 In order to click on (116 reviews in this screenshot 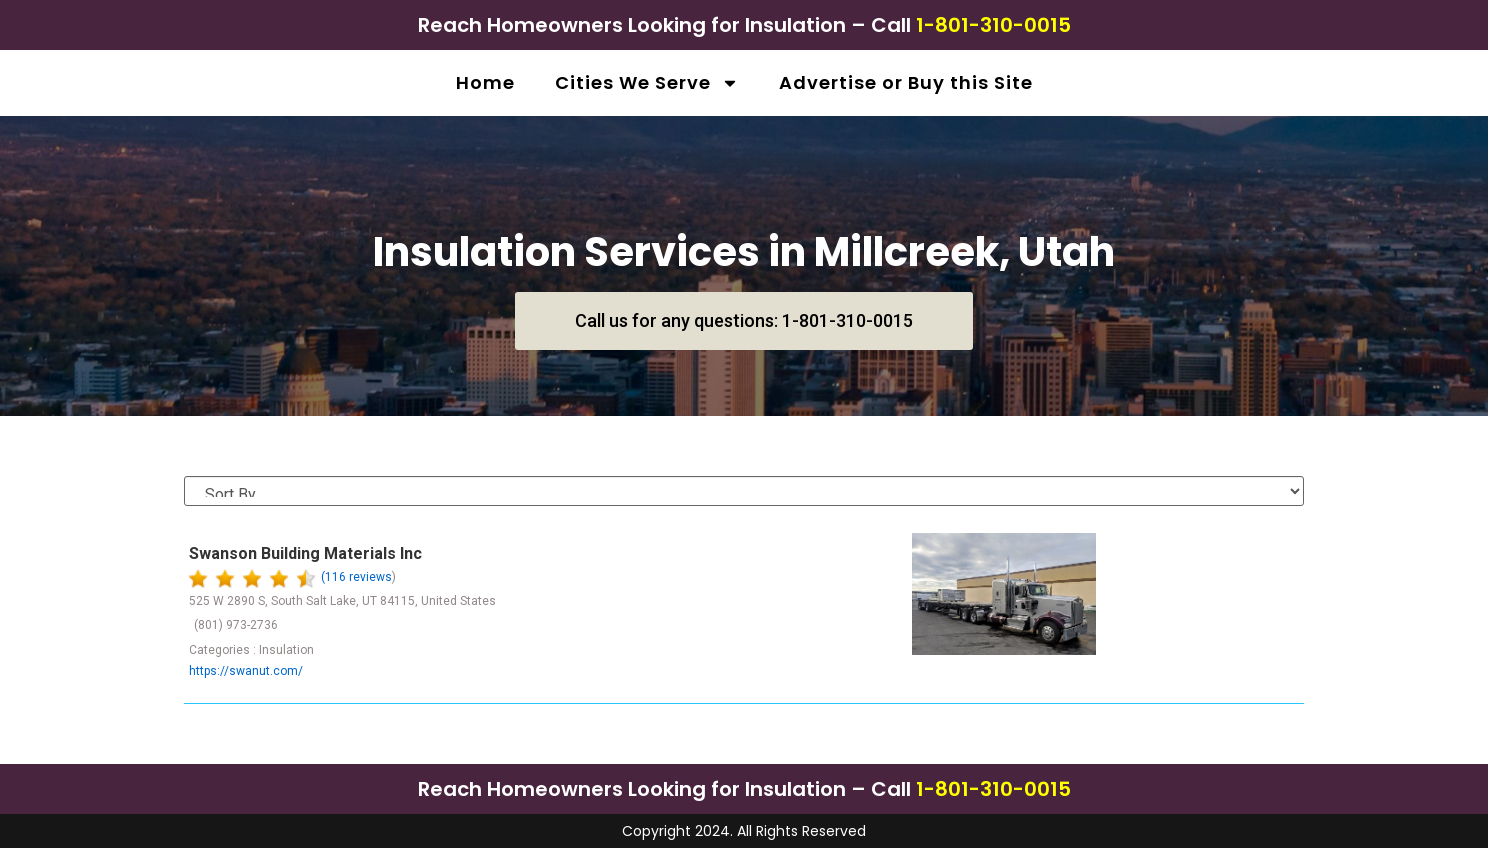, I will do `click(356, 577)`.